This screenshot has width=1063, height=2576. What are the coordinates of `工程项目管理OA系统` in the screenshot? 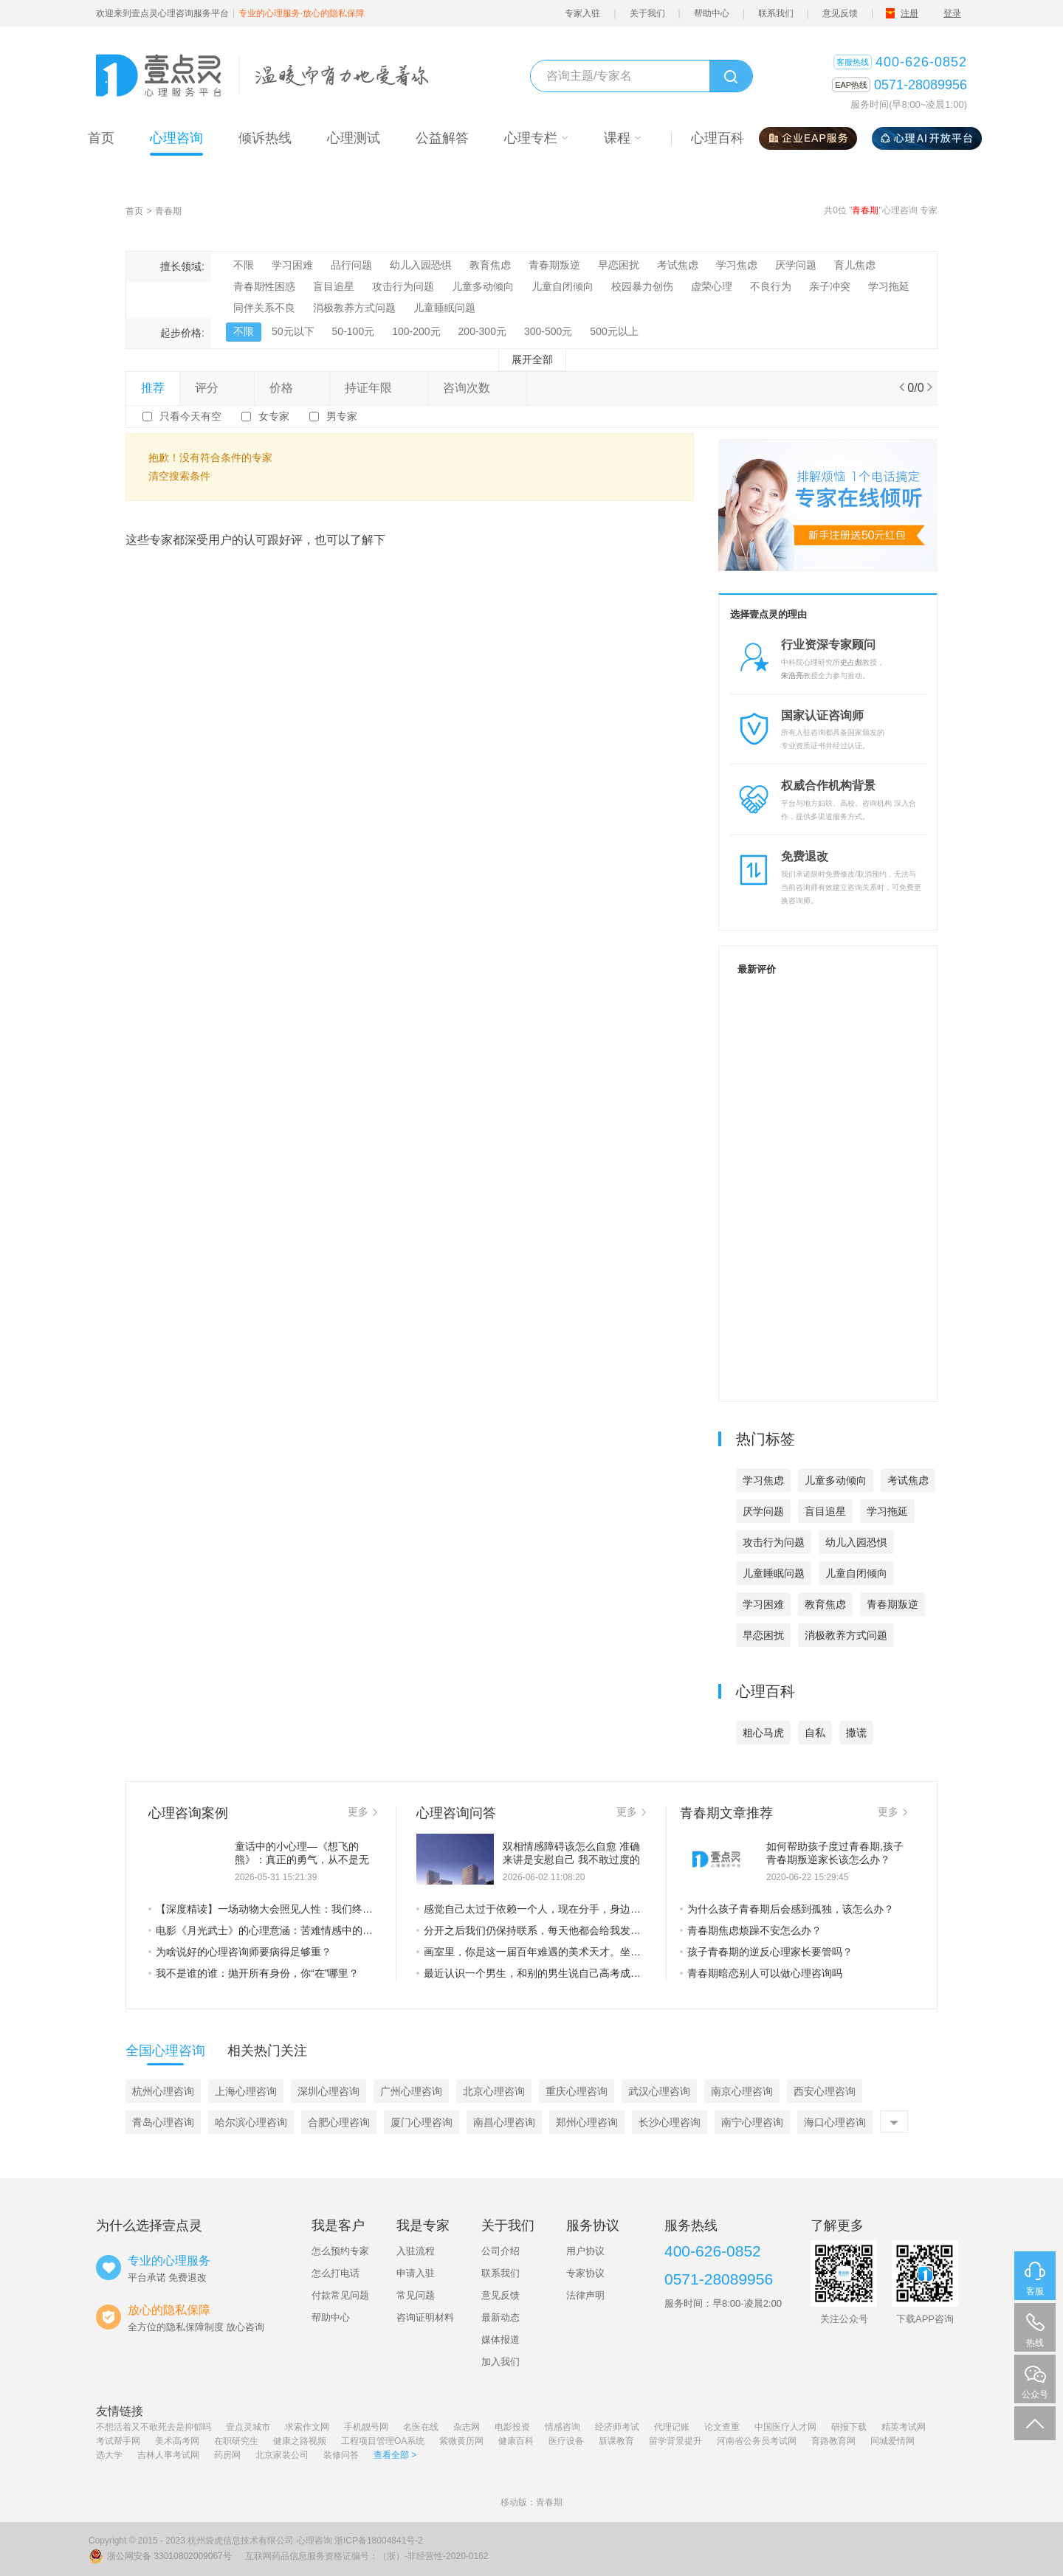 It's located at (382, 2441).